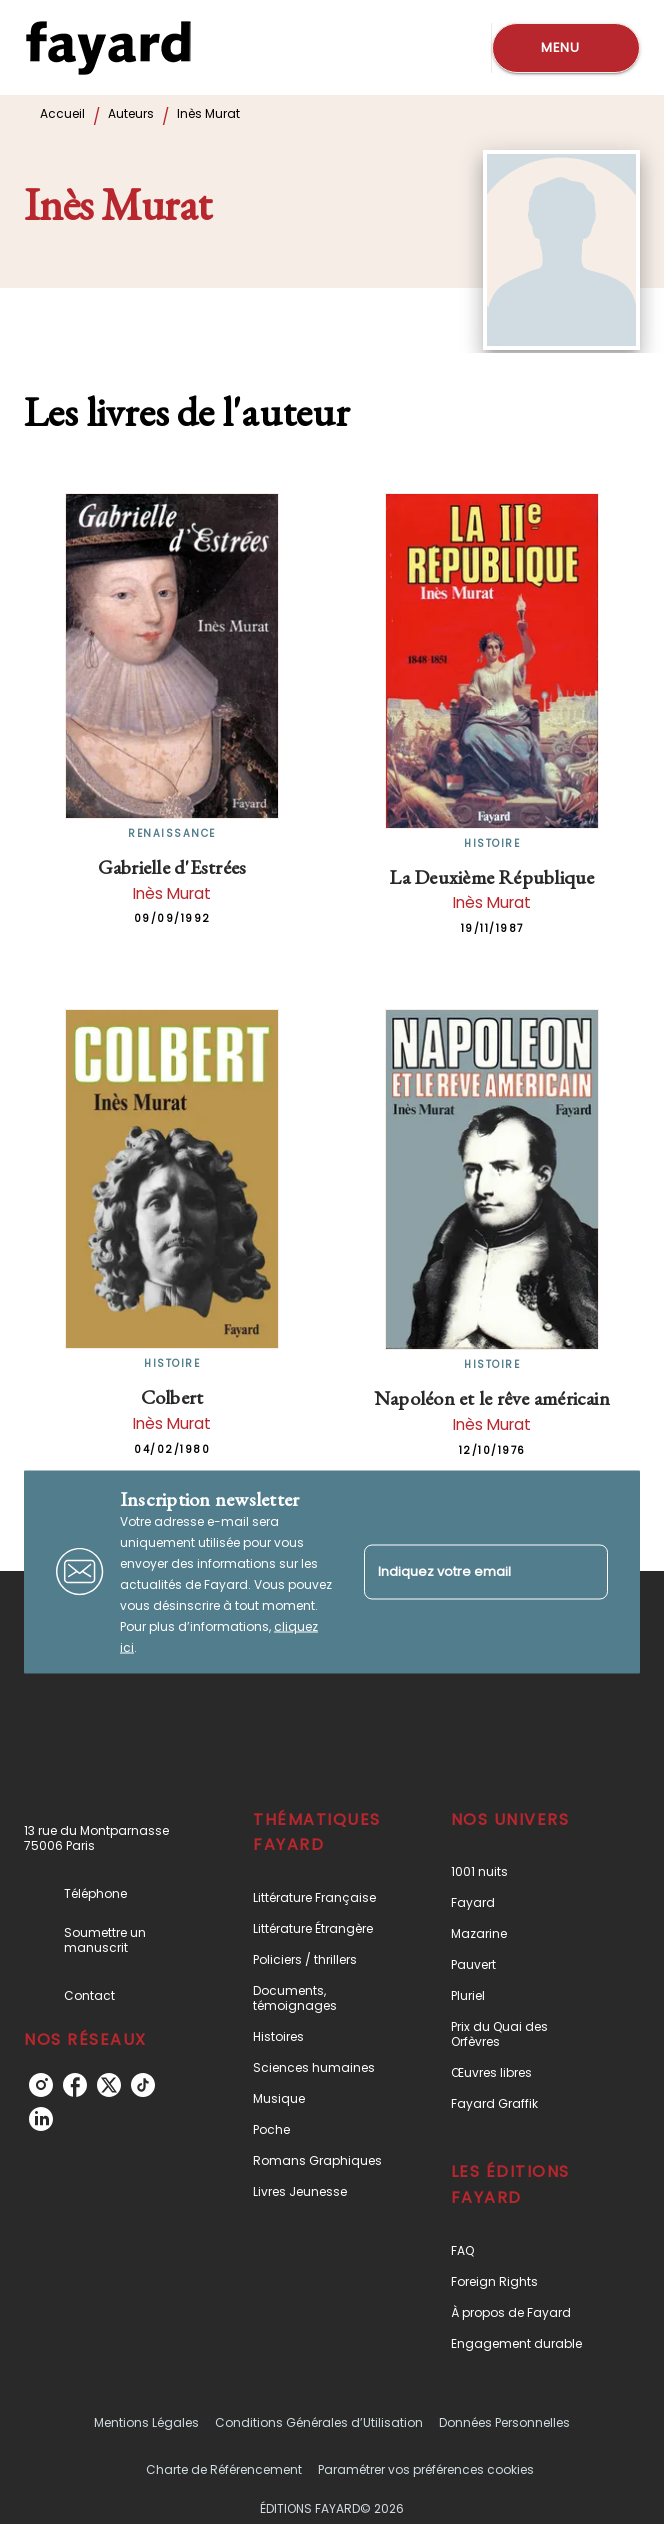 This screenshot has height=2524, width=664. What do you see at coordinates (108, 47) in the screenshot?
I see `[Accueil]` at bounding box center [108, 47].